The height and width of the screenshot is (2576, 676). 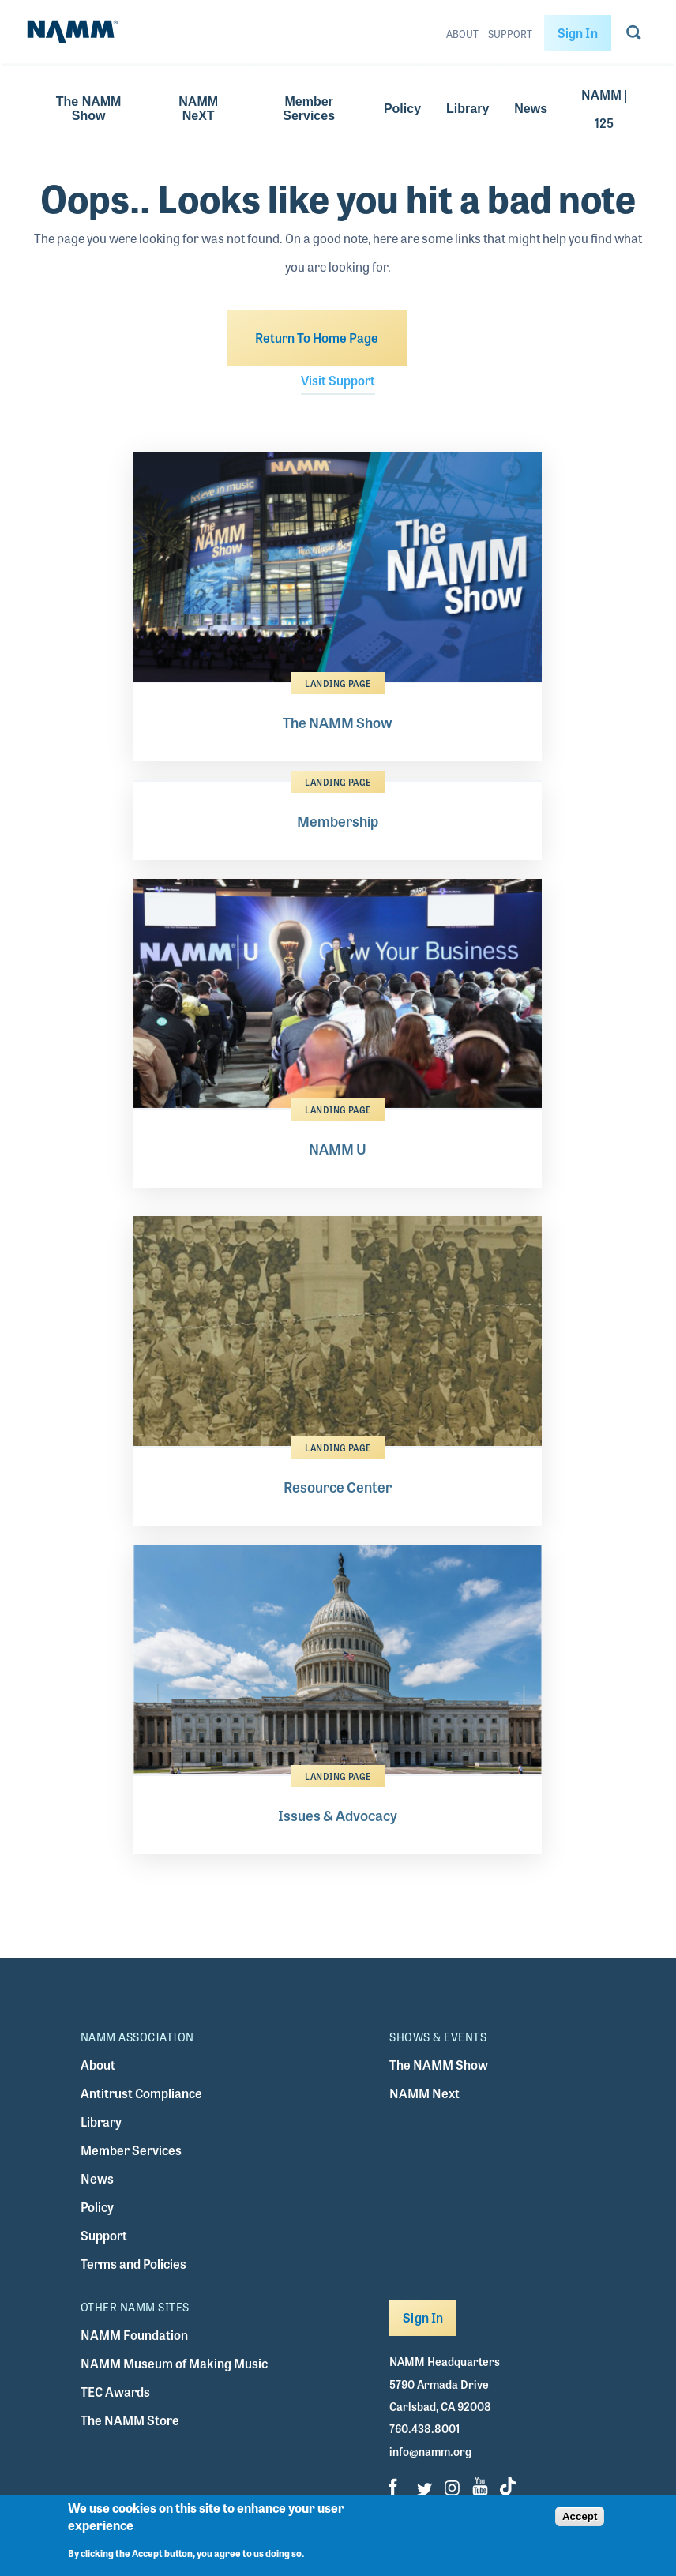 What do you see at coordinates (337, 683) in the screenshot?
I see `Landing Page` at bounding box center [337, 683].